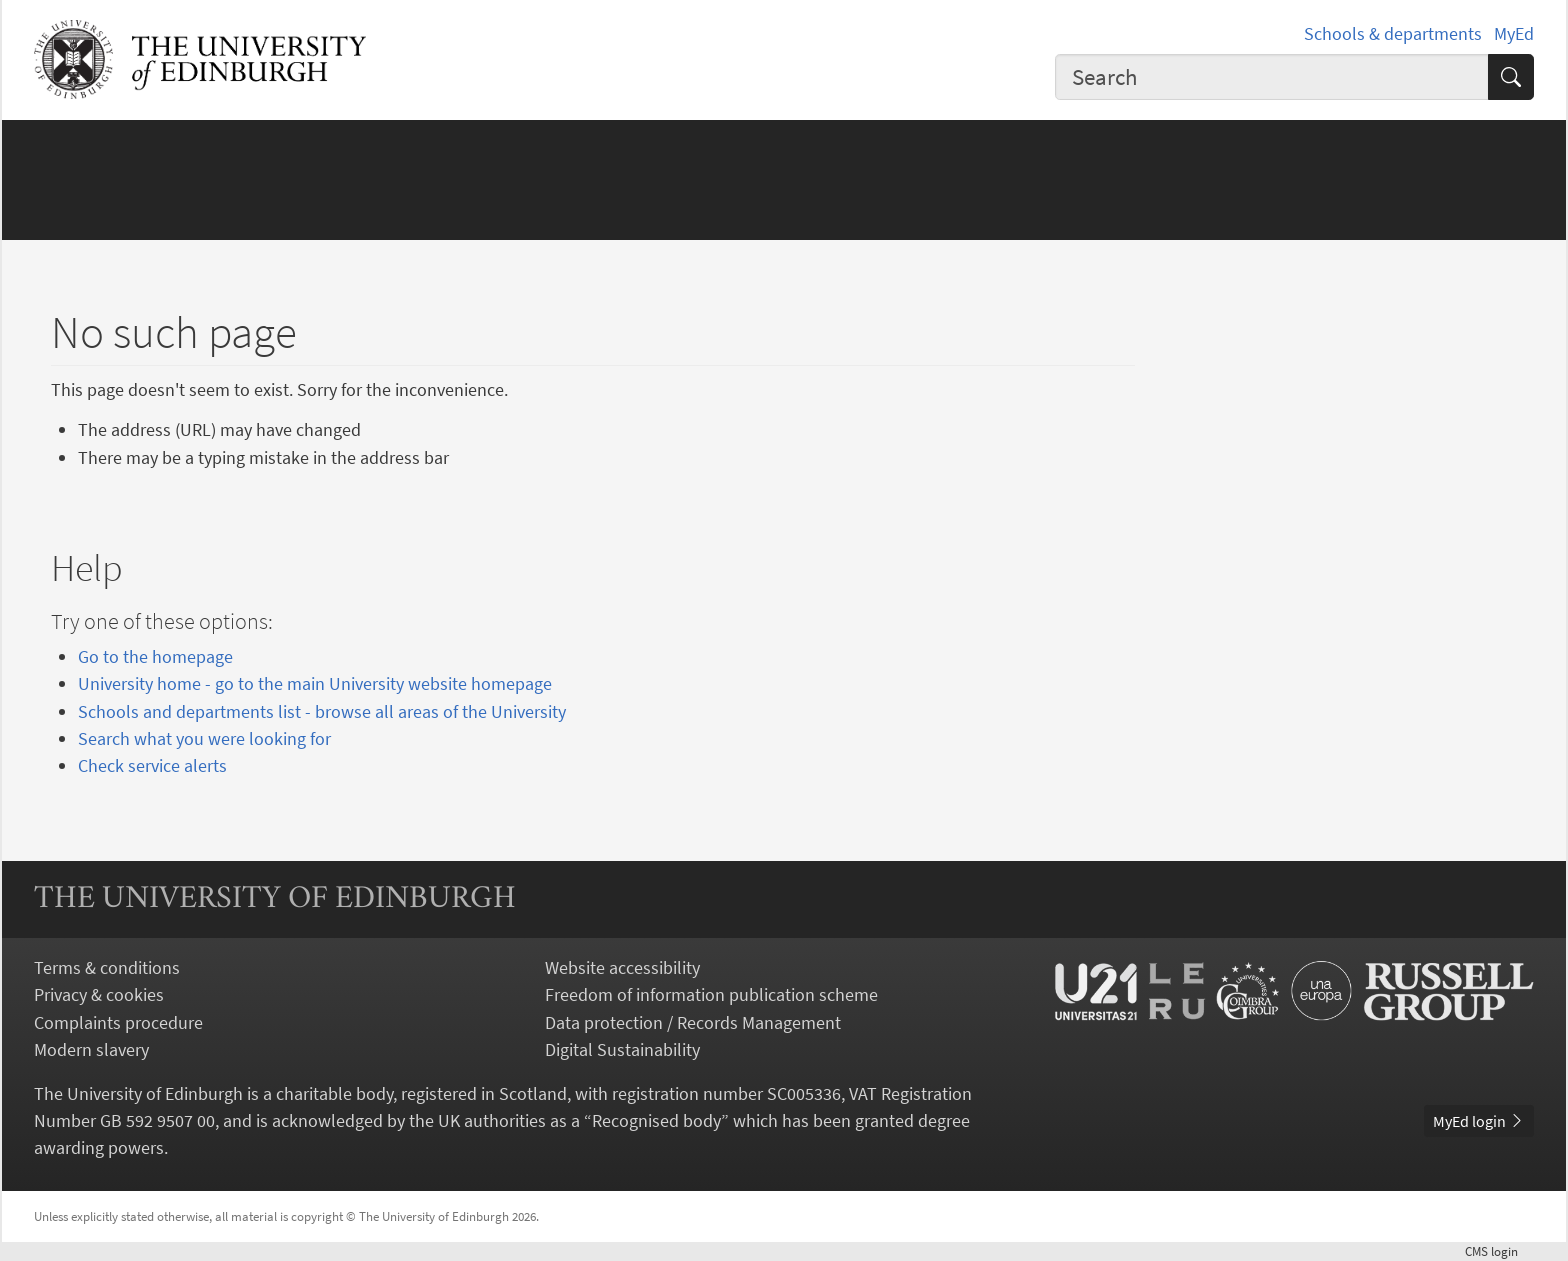 Image resolution: width=1568 pixels, height=1261 pixels. I want to click on University home - go to the main University website homepage, so click(315, 683).